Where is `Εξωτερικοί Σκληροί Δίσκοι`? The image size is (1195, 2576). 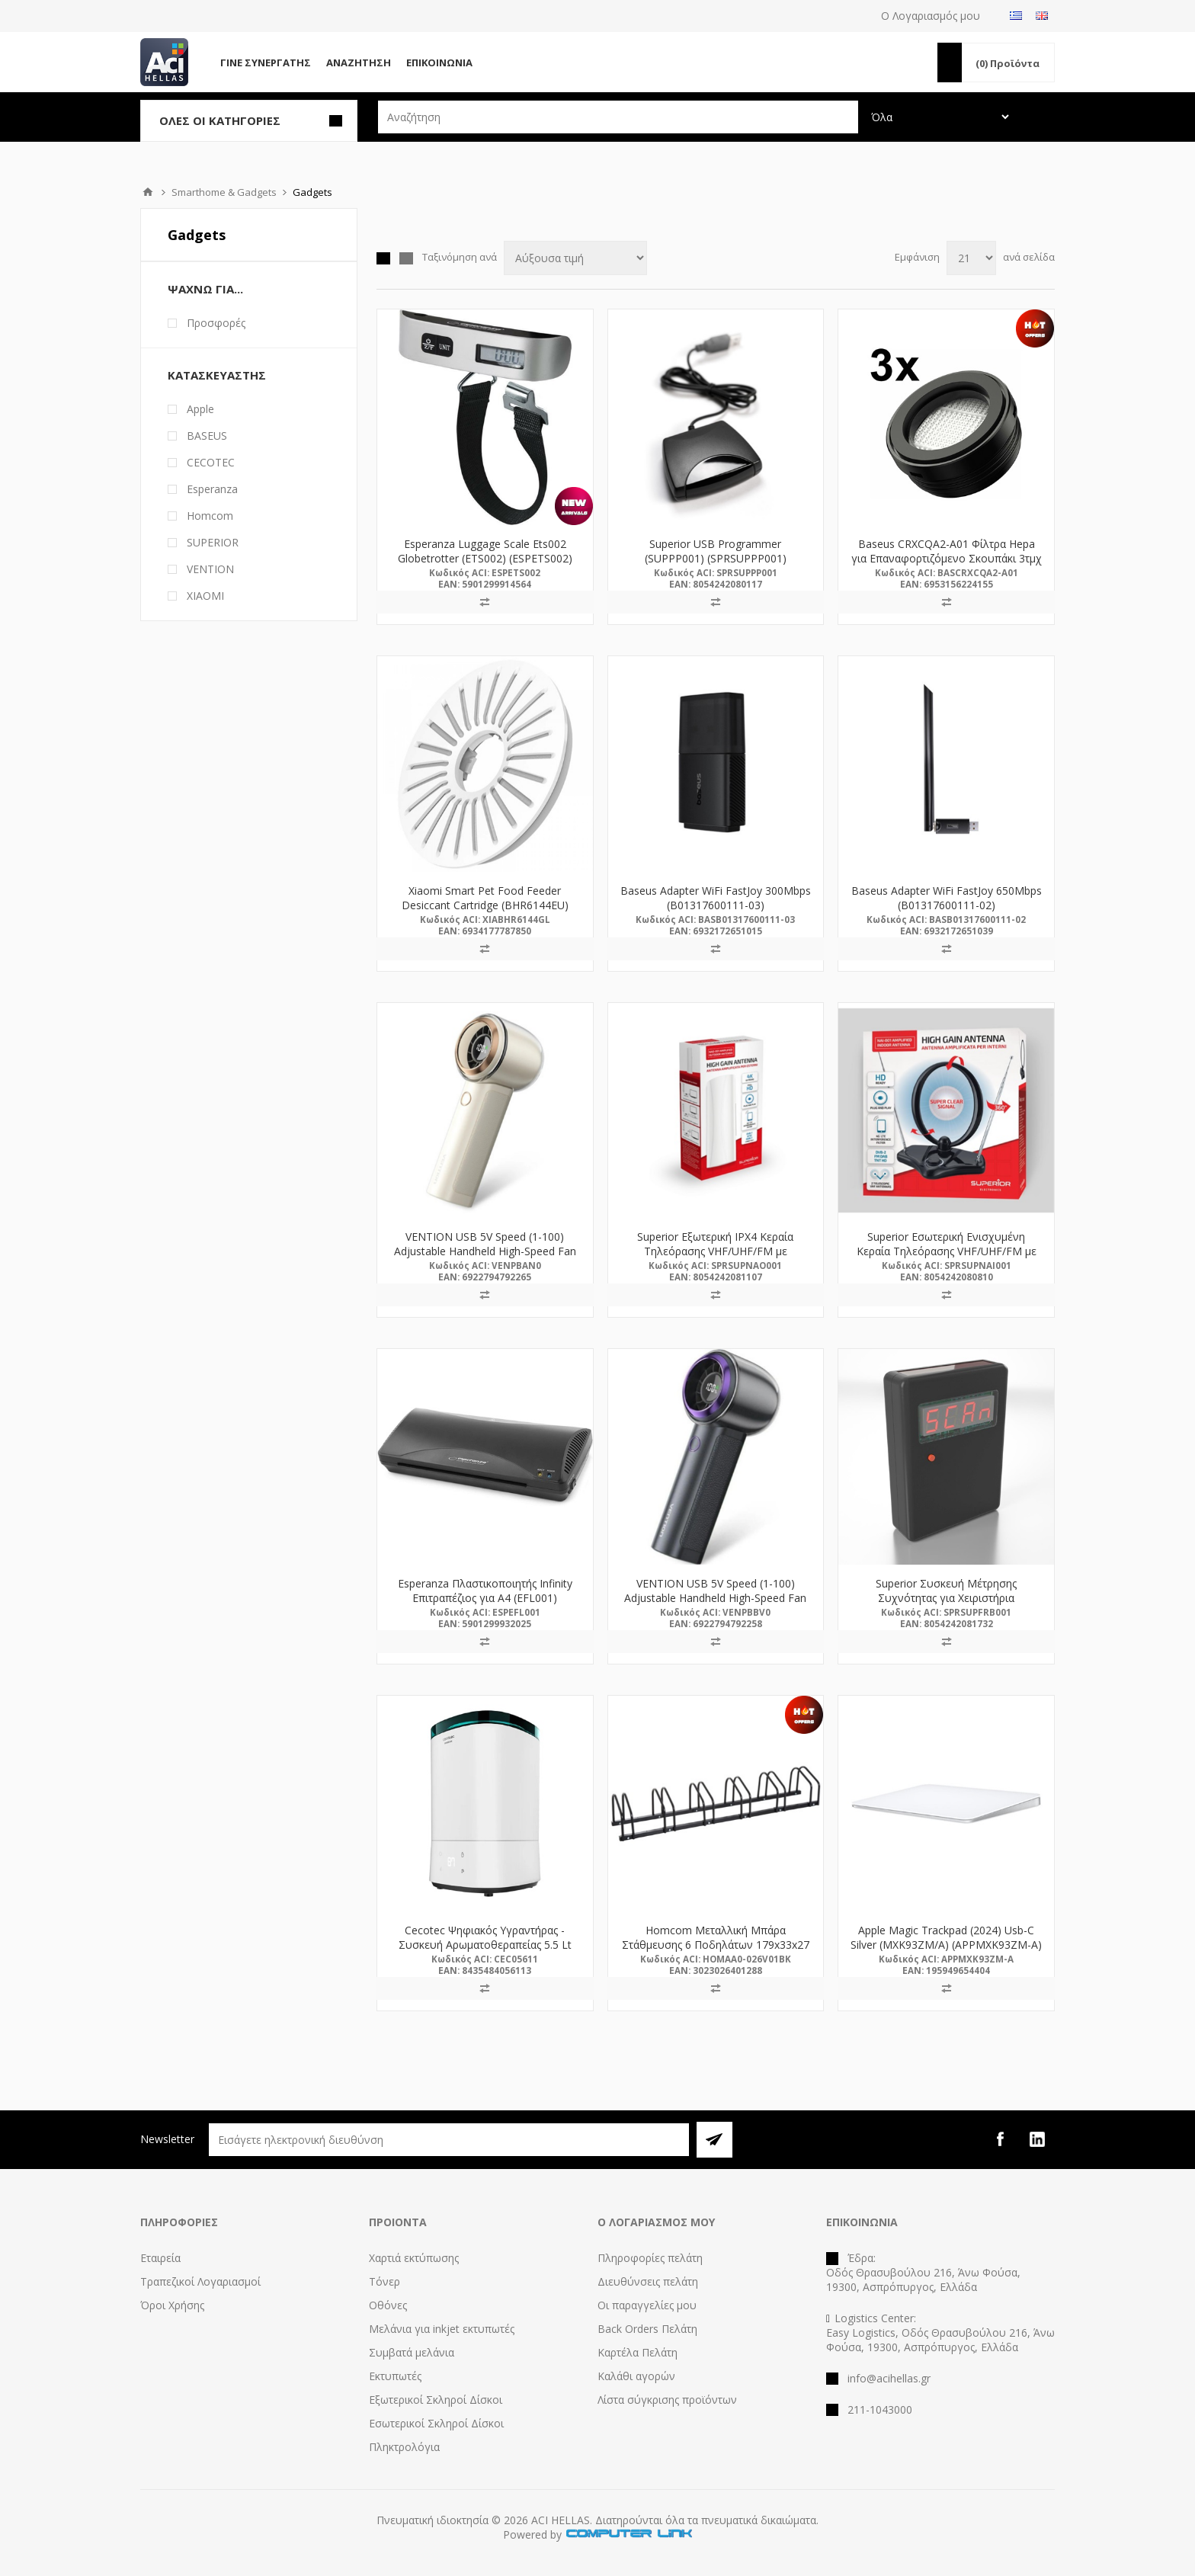 Εξωτερικοί Σκληροί Δίσκοι is located at coordinates (435, 2399).